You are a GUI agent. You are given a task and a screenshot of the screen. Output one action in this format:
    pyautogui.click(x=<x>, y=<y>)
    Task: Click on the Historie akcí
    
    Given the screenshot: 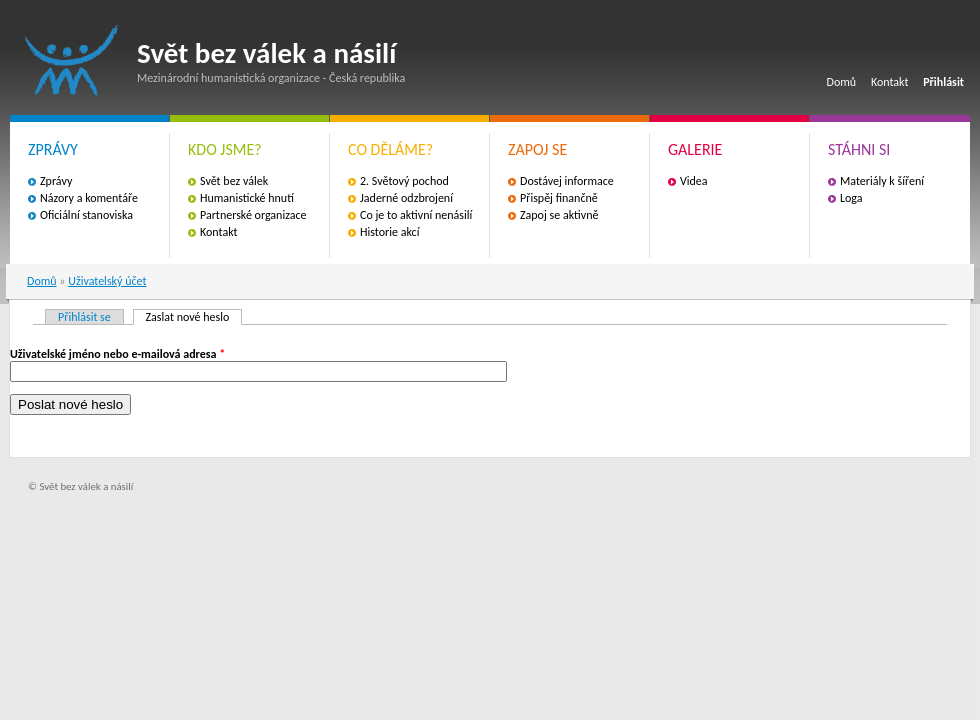 What is the action you would take?
    pyautogui.click(x=389, y=232)
    